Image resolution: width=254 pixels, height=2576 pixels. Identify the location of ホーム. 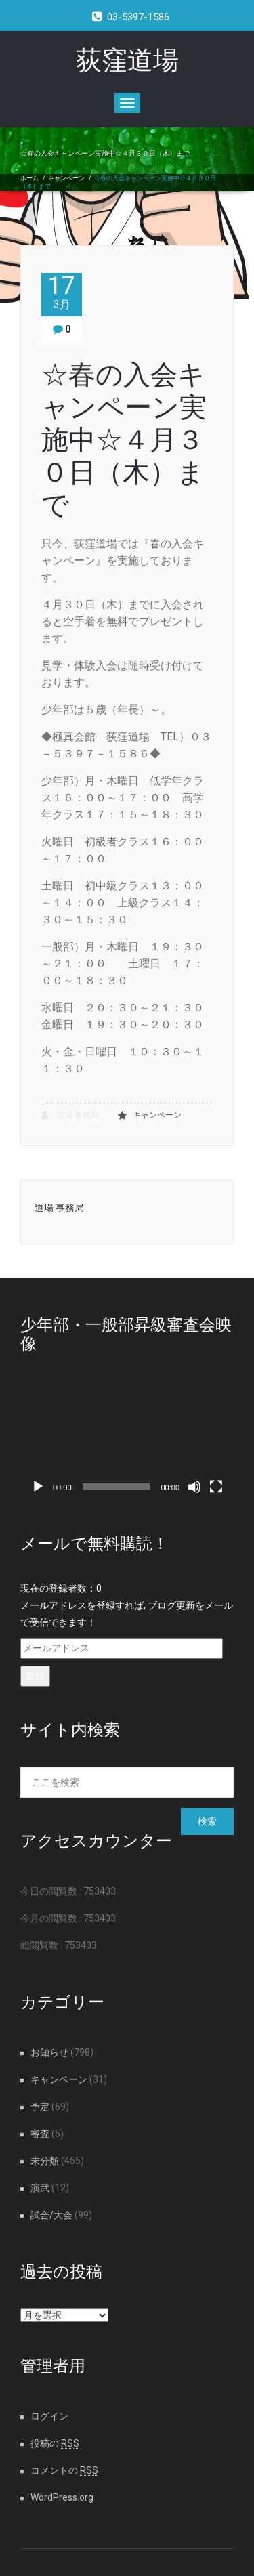
(29, 178).